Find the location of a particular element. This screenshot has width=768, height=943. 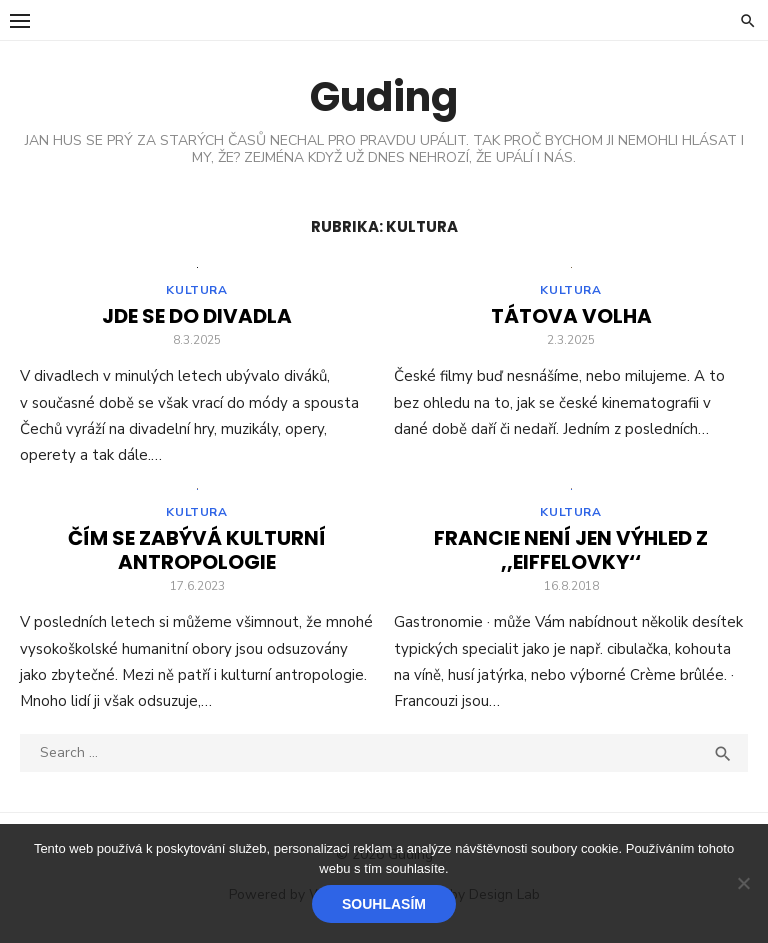

Guding is located at coordinates (384, 97).